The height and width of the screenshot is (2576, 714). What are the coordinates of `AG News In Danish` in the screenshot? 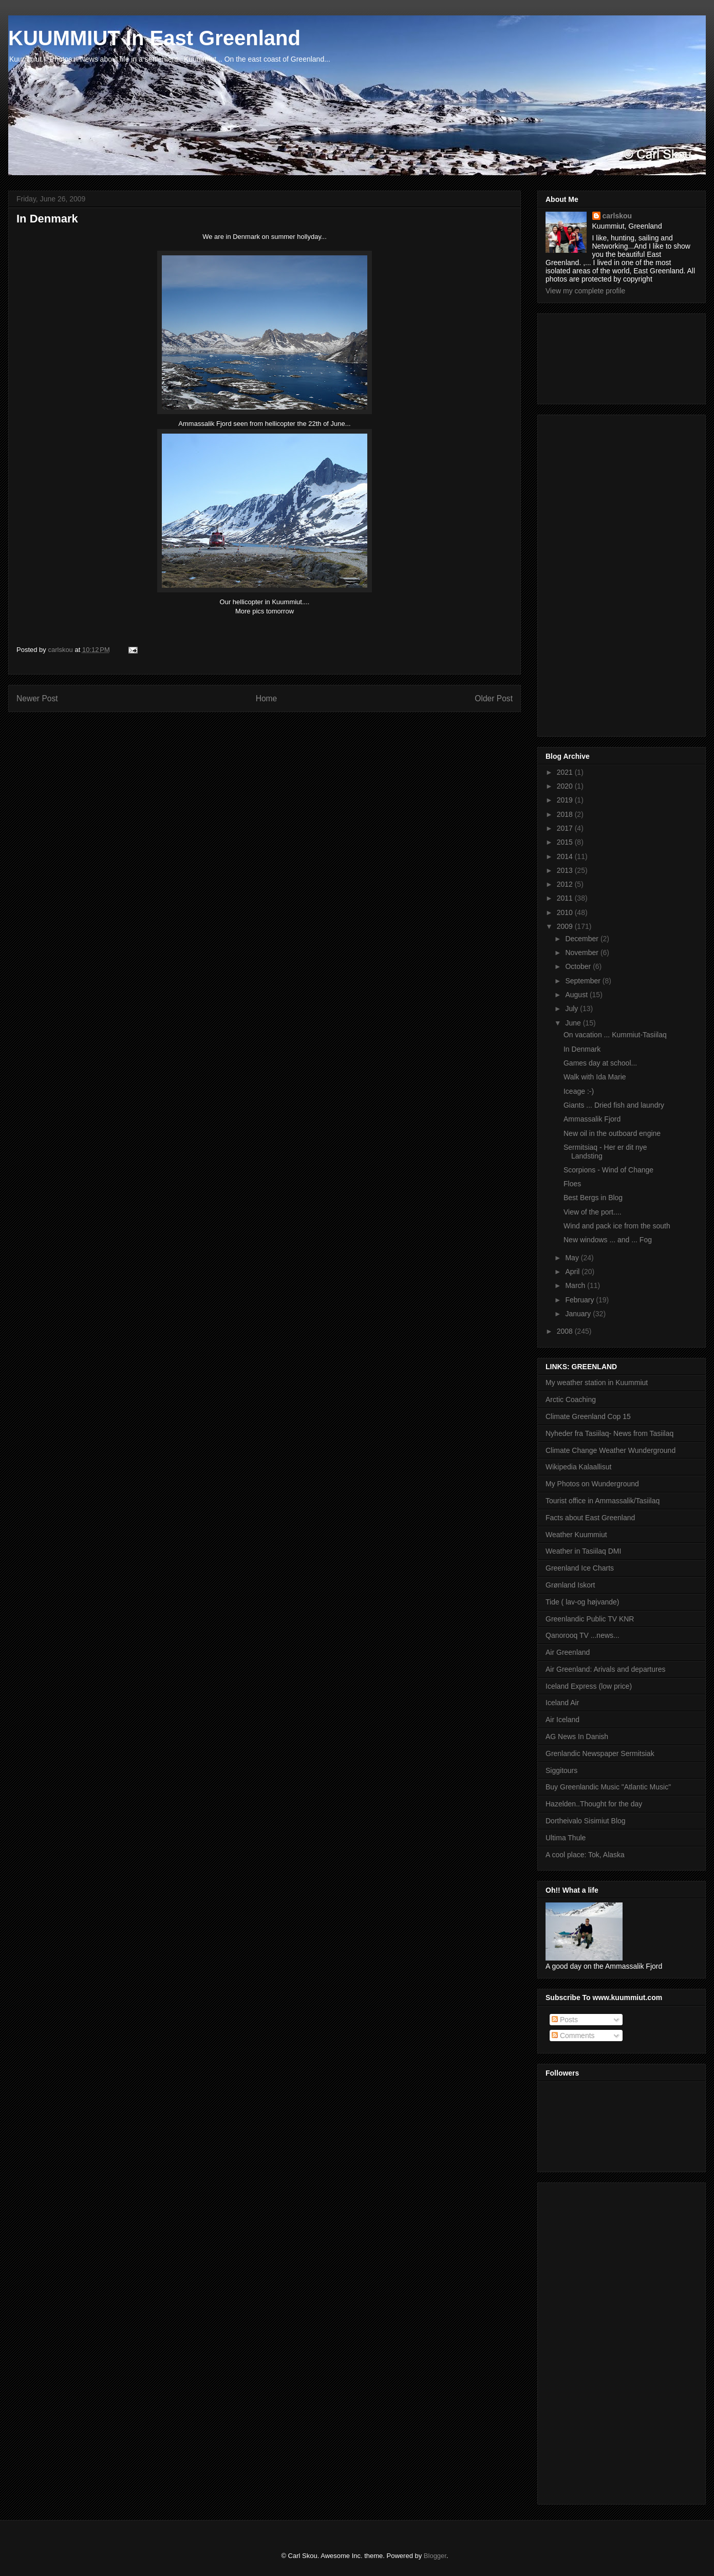 It's located at (577, 1736).